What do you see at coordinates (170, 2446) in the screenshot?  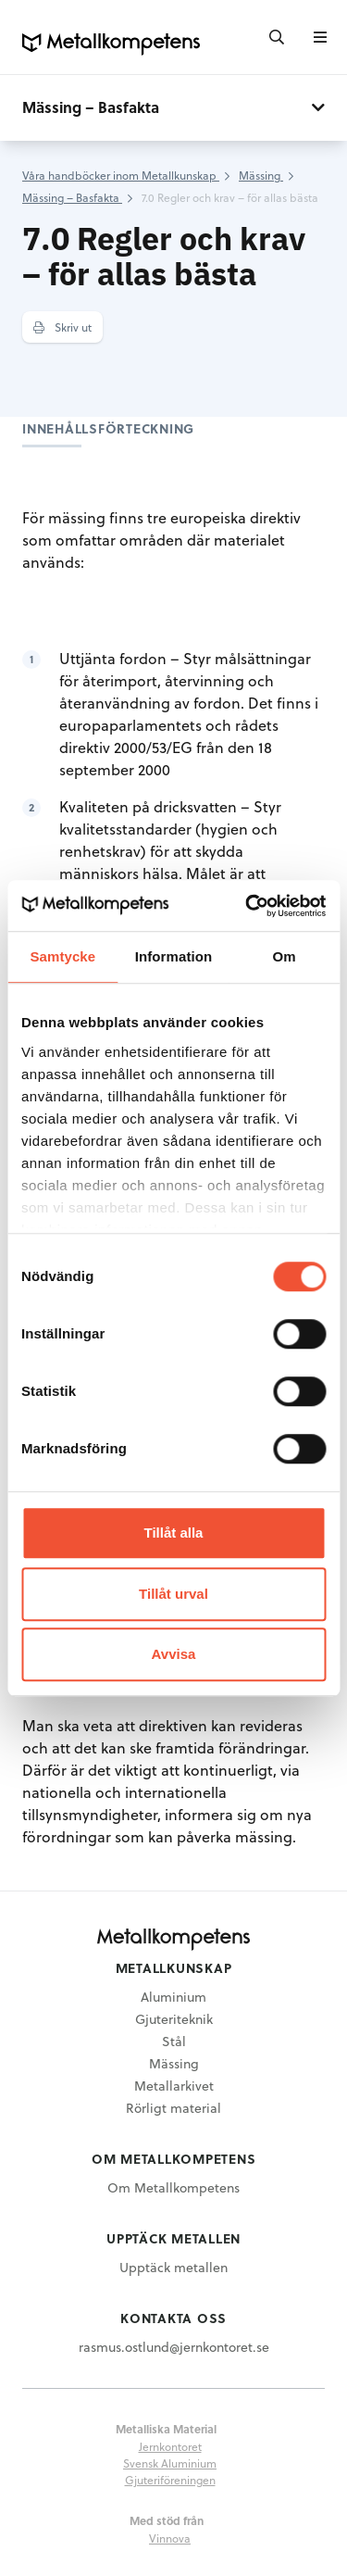 I see `Jernkontoret` at bounding box center [170, 2446].